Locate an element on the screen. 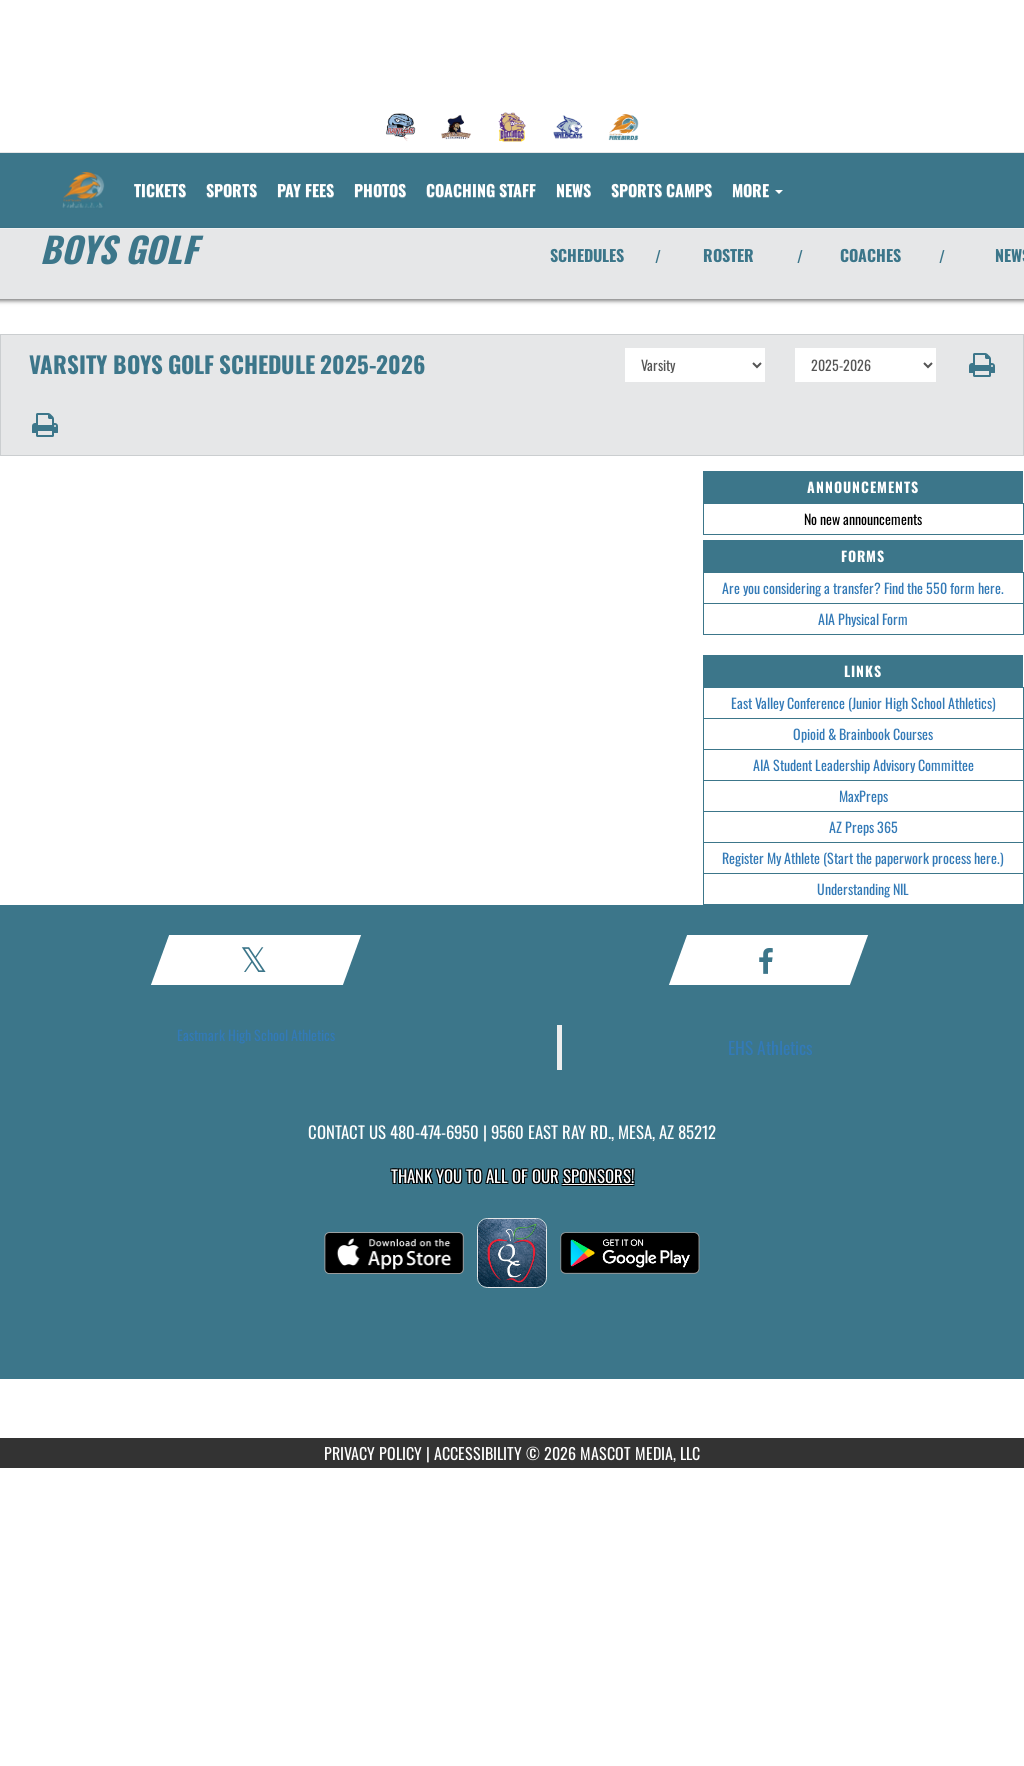 This screenshot has width=1024, height=1766. SCHEDULES [View Schedules] is located at coordinates (587, 255).